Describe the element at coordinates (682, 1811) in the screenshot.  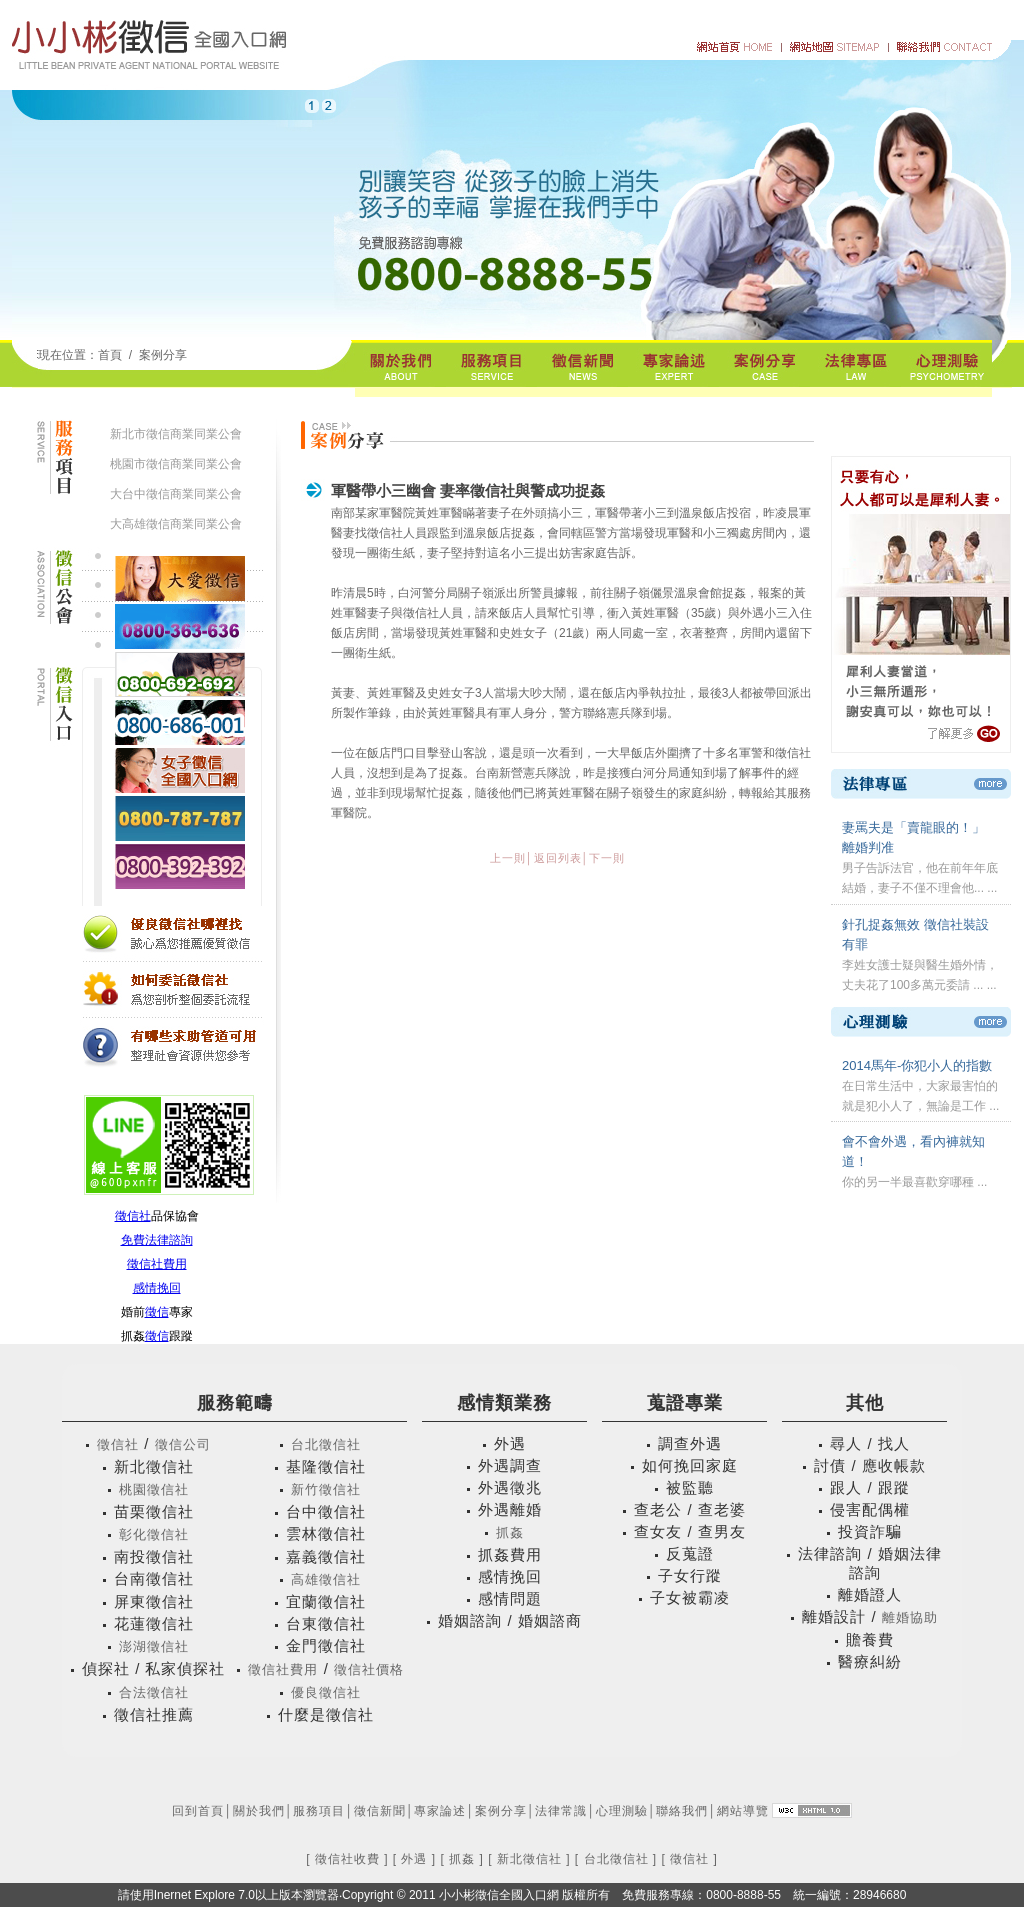
I see `聯絡我們` at that location.